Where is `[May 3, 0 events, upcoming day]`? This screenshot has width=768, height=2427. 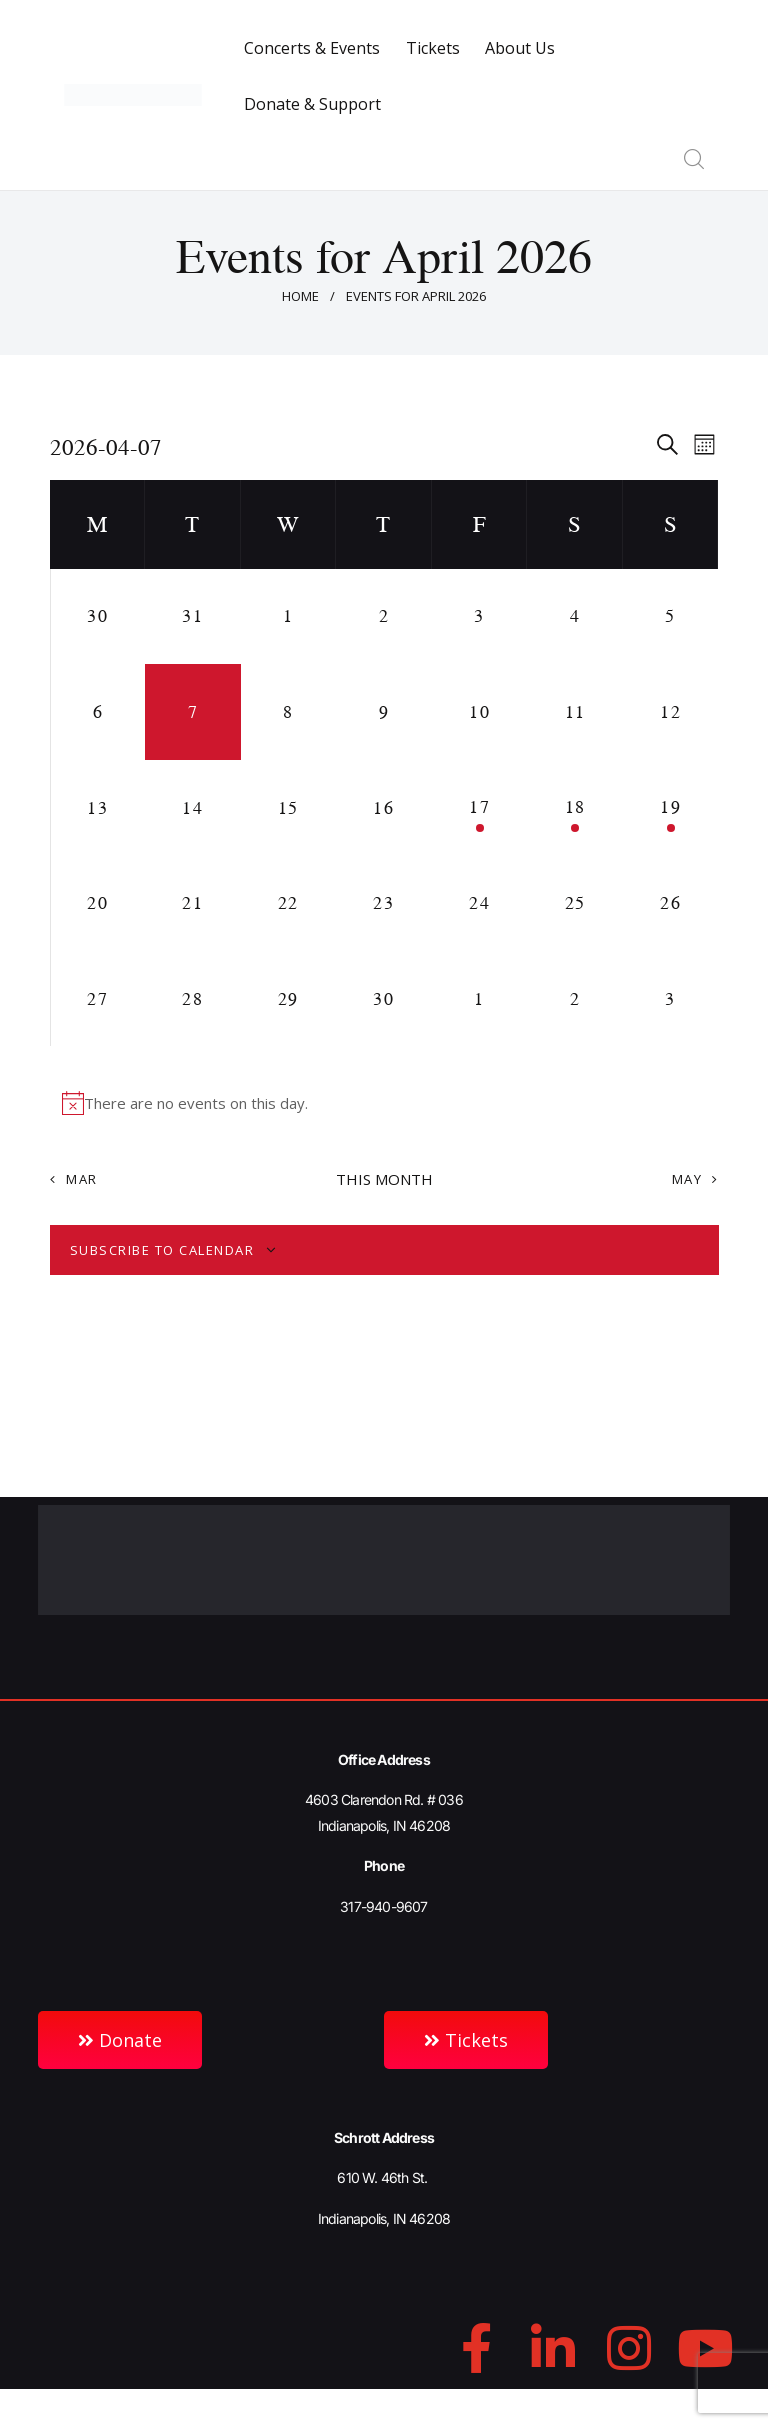 [May 3, 0 events, upcoming day] is located at coordinates (671, 999).